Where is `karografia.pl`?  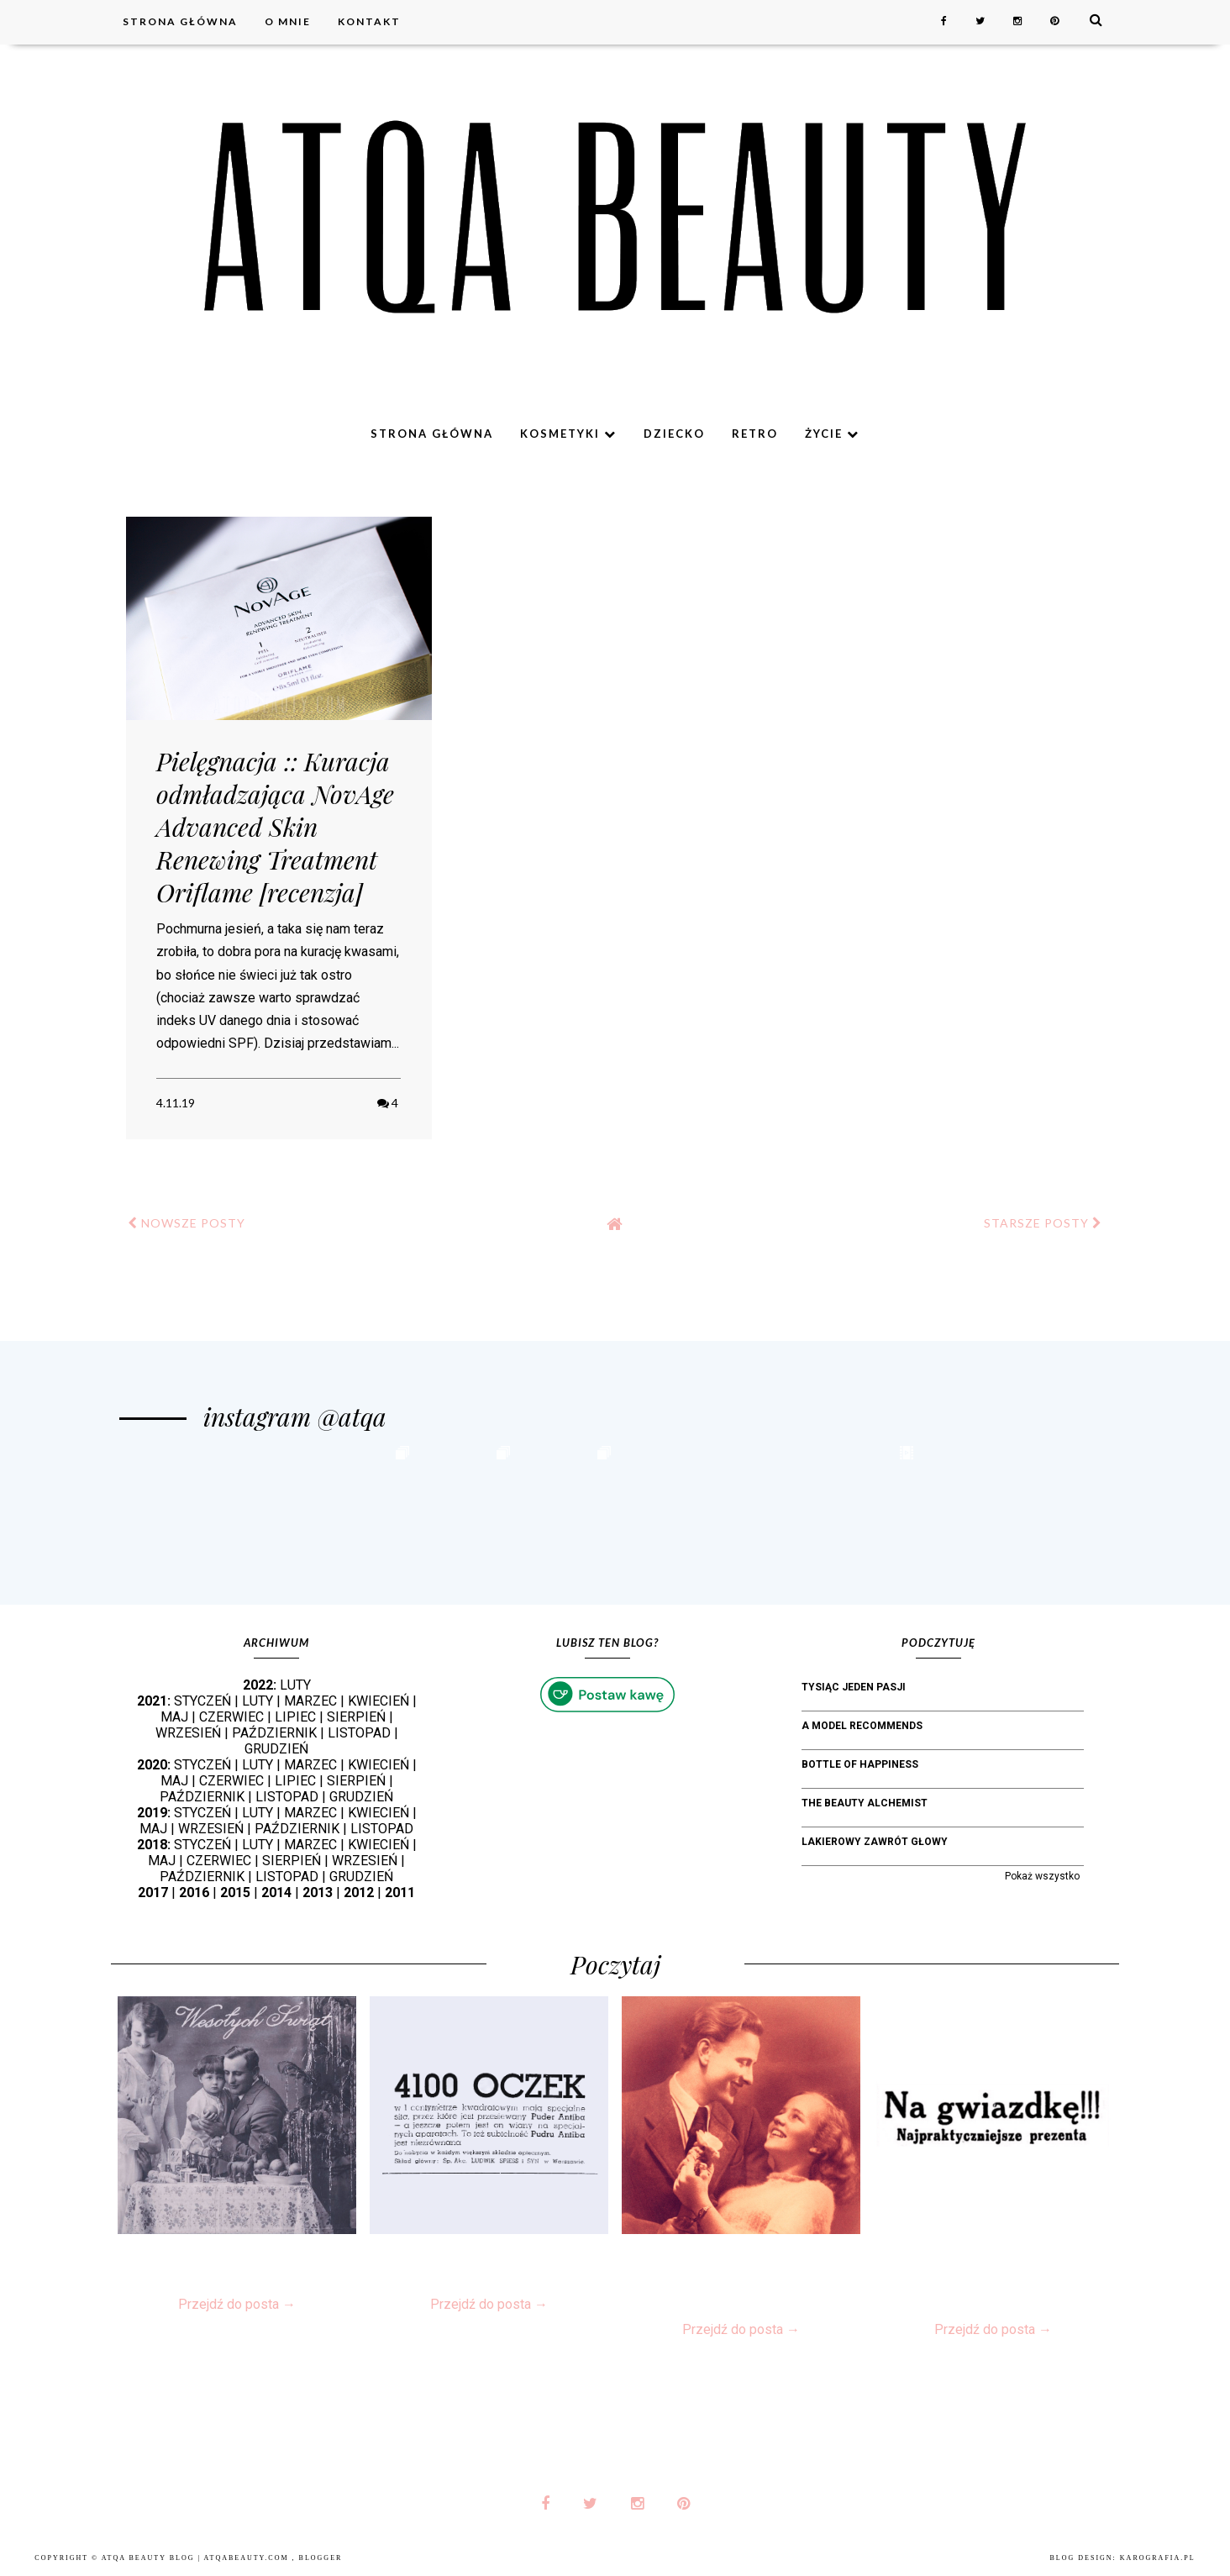
karografia.pl is located at coordinates (1158, 2558).